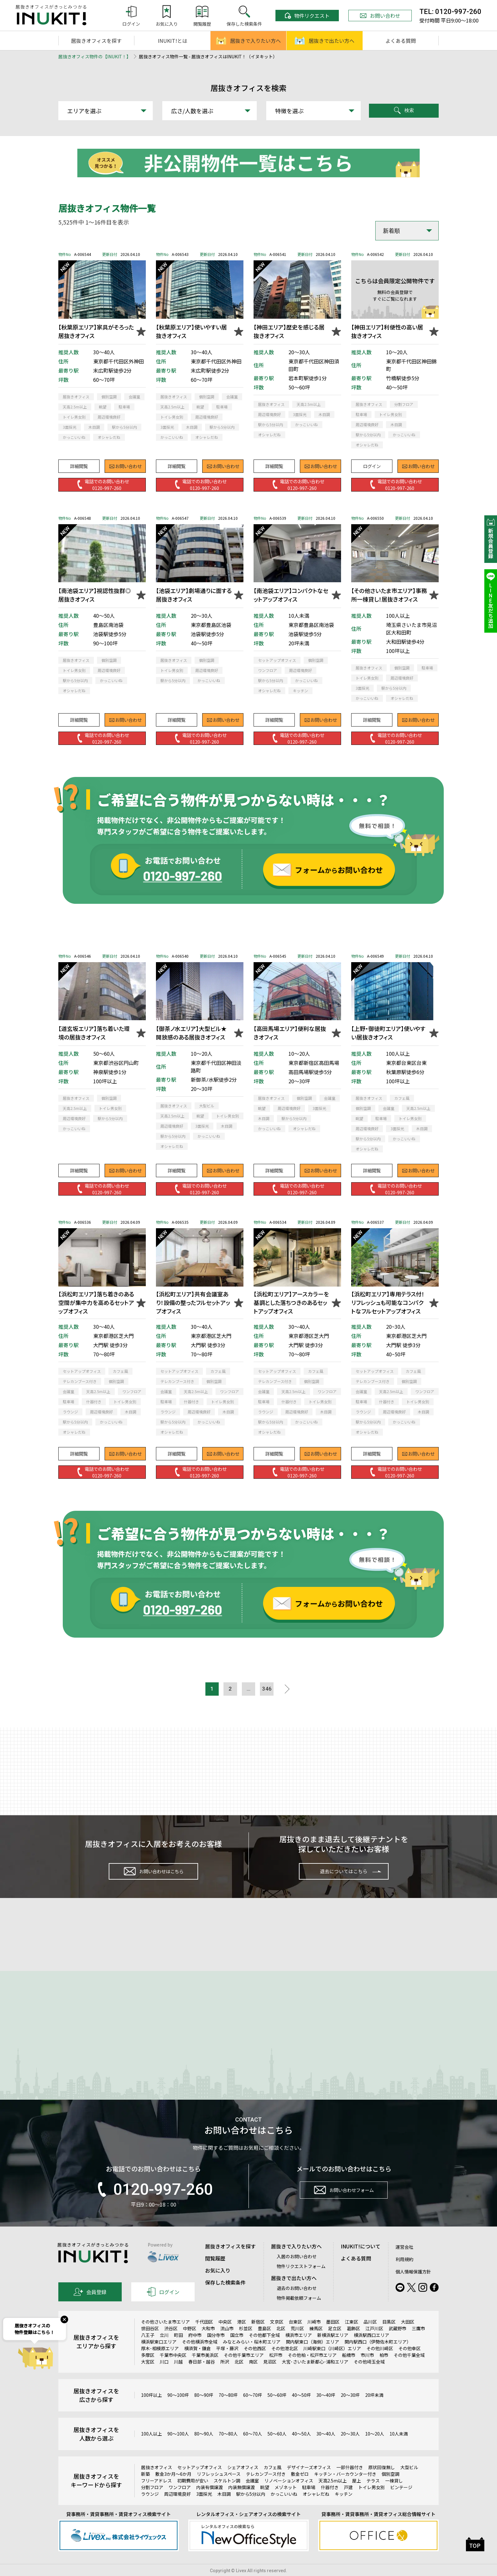  Describe the element at coordinates (301, 2410) in the screenshot. I see `40～50坪` at that location.